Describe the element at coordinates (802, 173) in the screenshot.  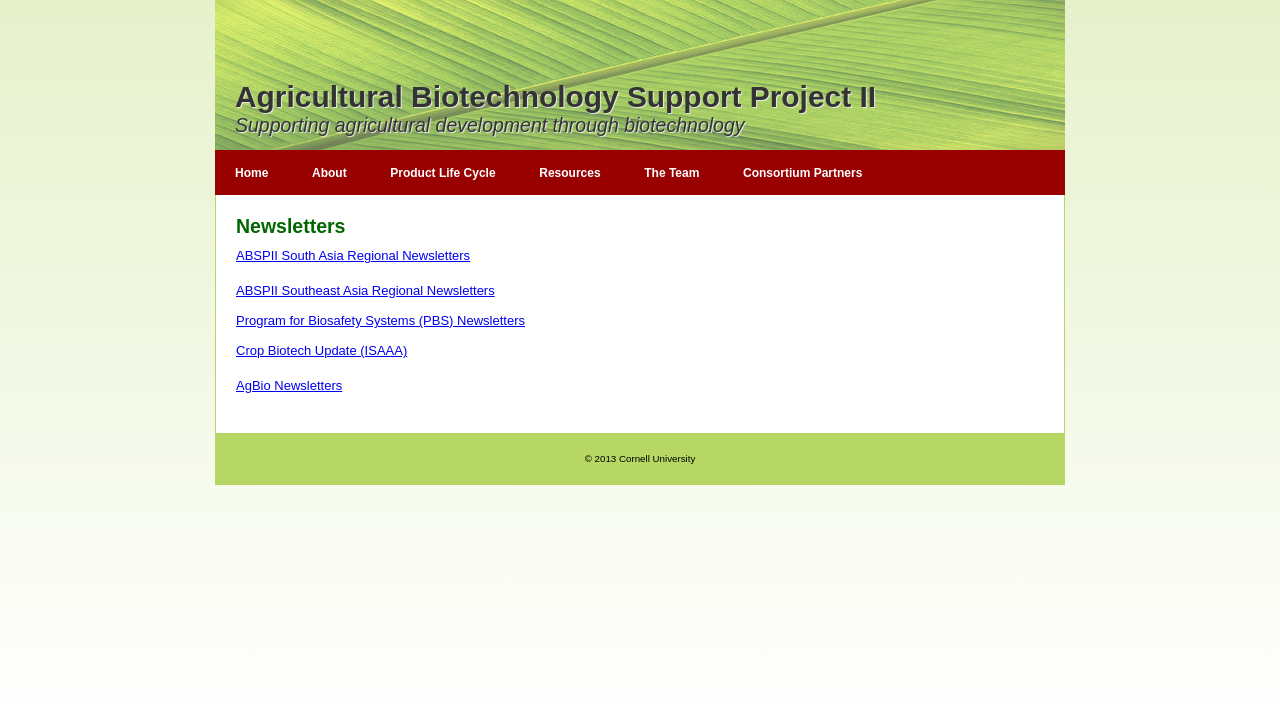
I see `Consortium Partners` at that location.